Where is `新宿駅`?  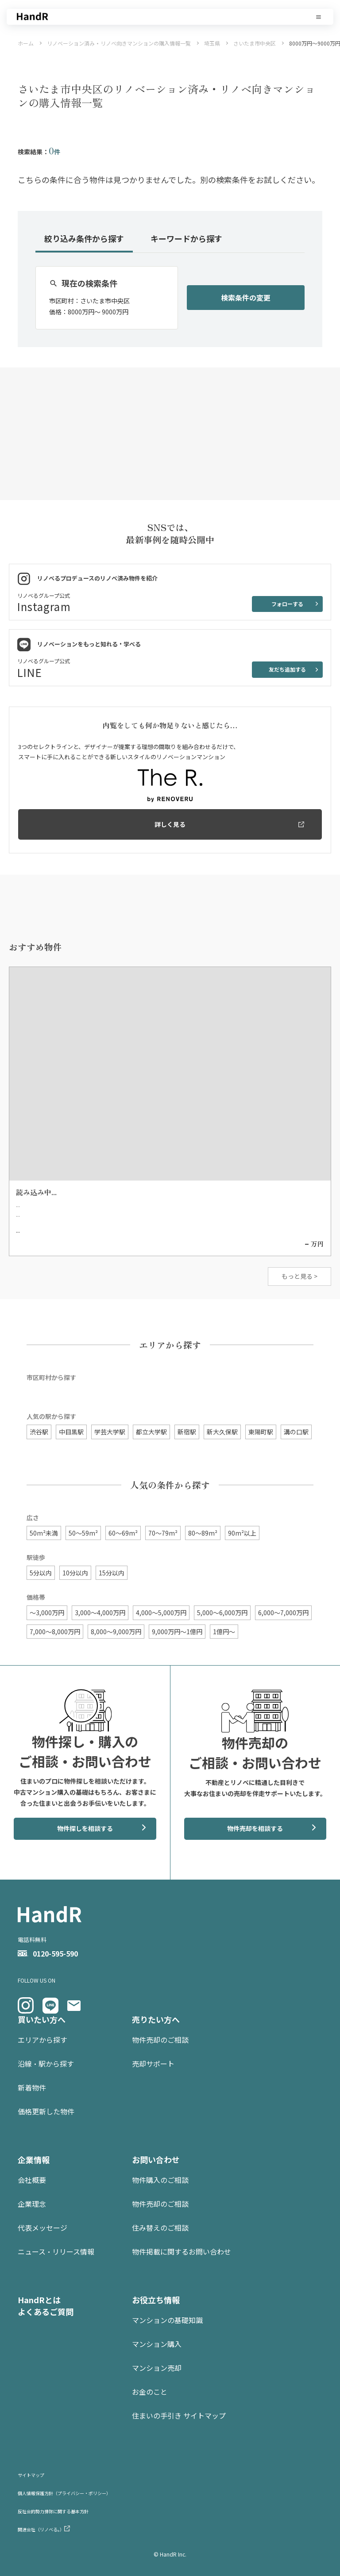 新宿駅 is located at coordinates (187, 1431).